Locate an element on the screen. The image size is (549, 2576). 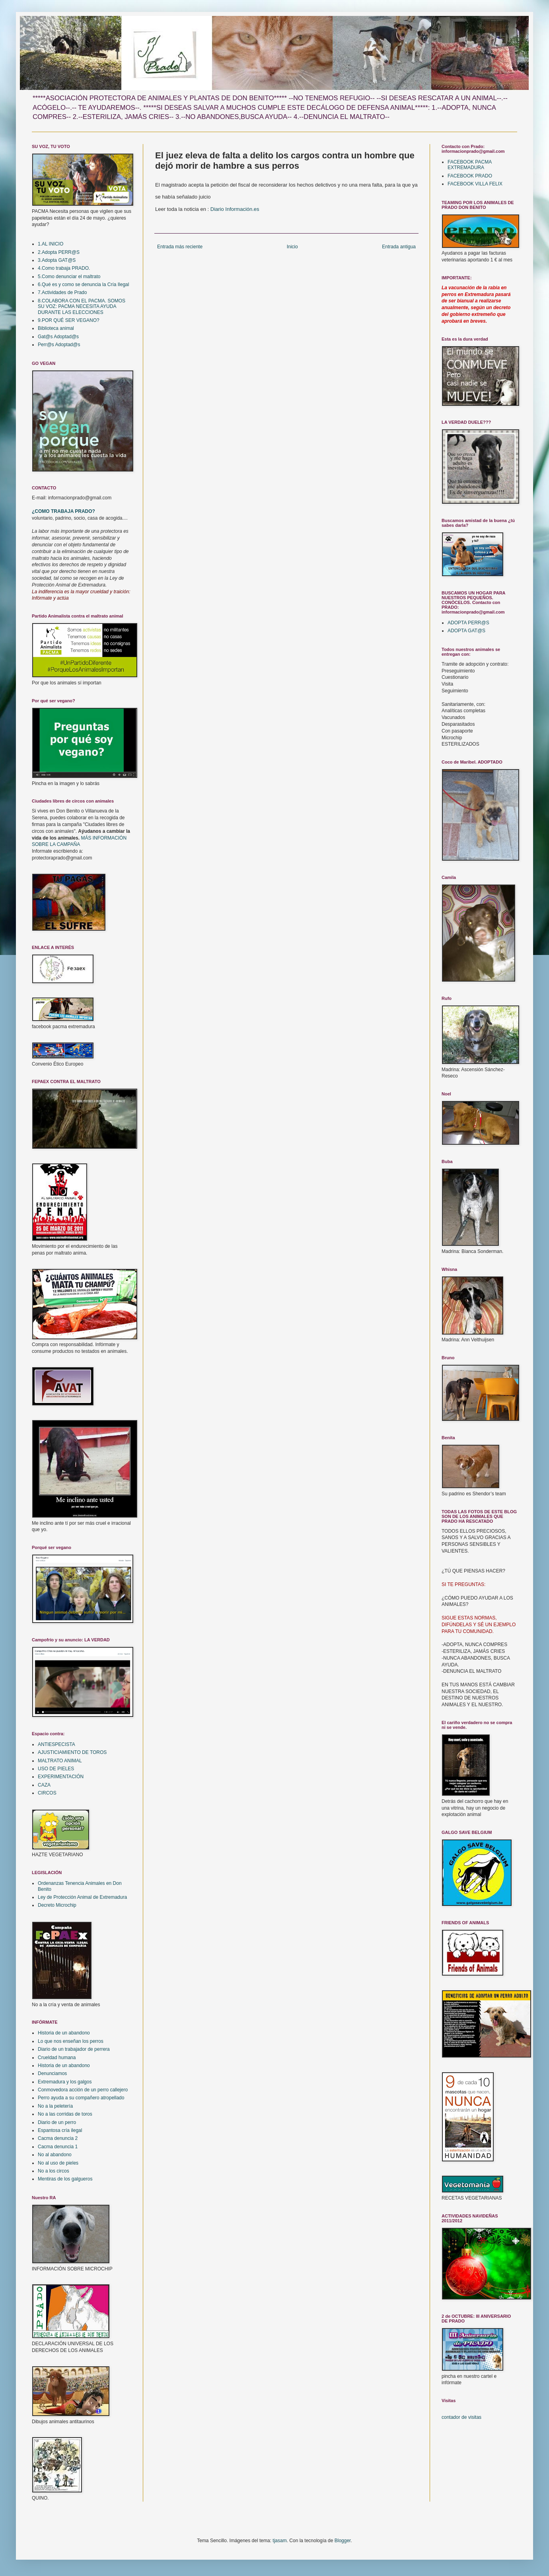
Decreto Microchip is located at coordinates (57, 1905).